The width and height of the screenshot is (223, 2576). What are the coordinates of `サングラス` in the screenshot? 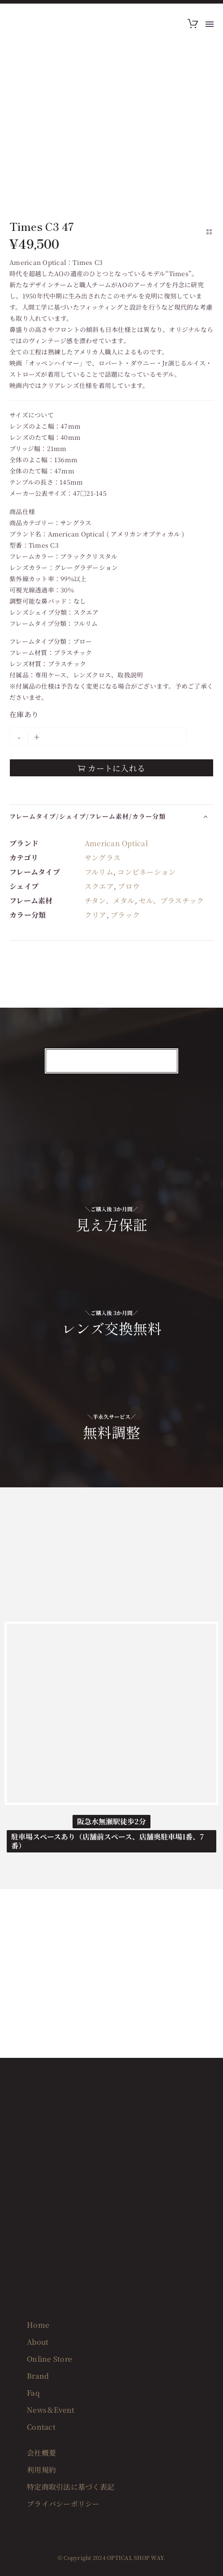 It's located at (102, 857).